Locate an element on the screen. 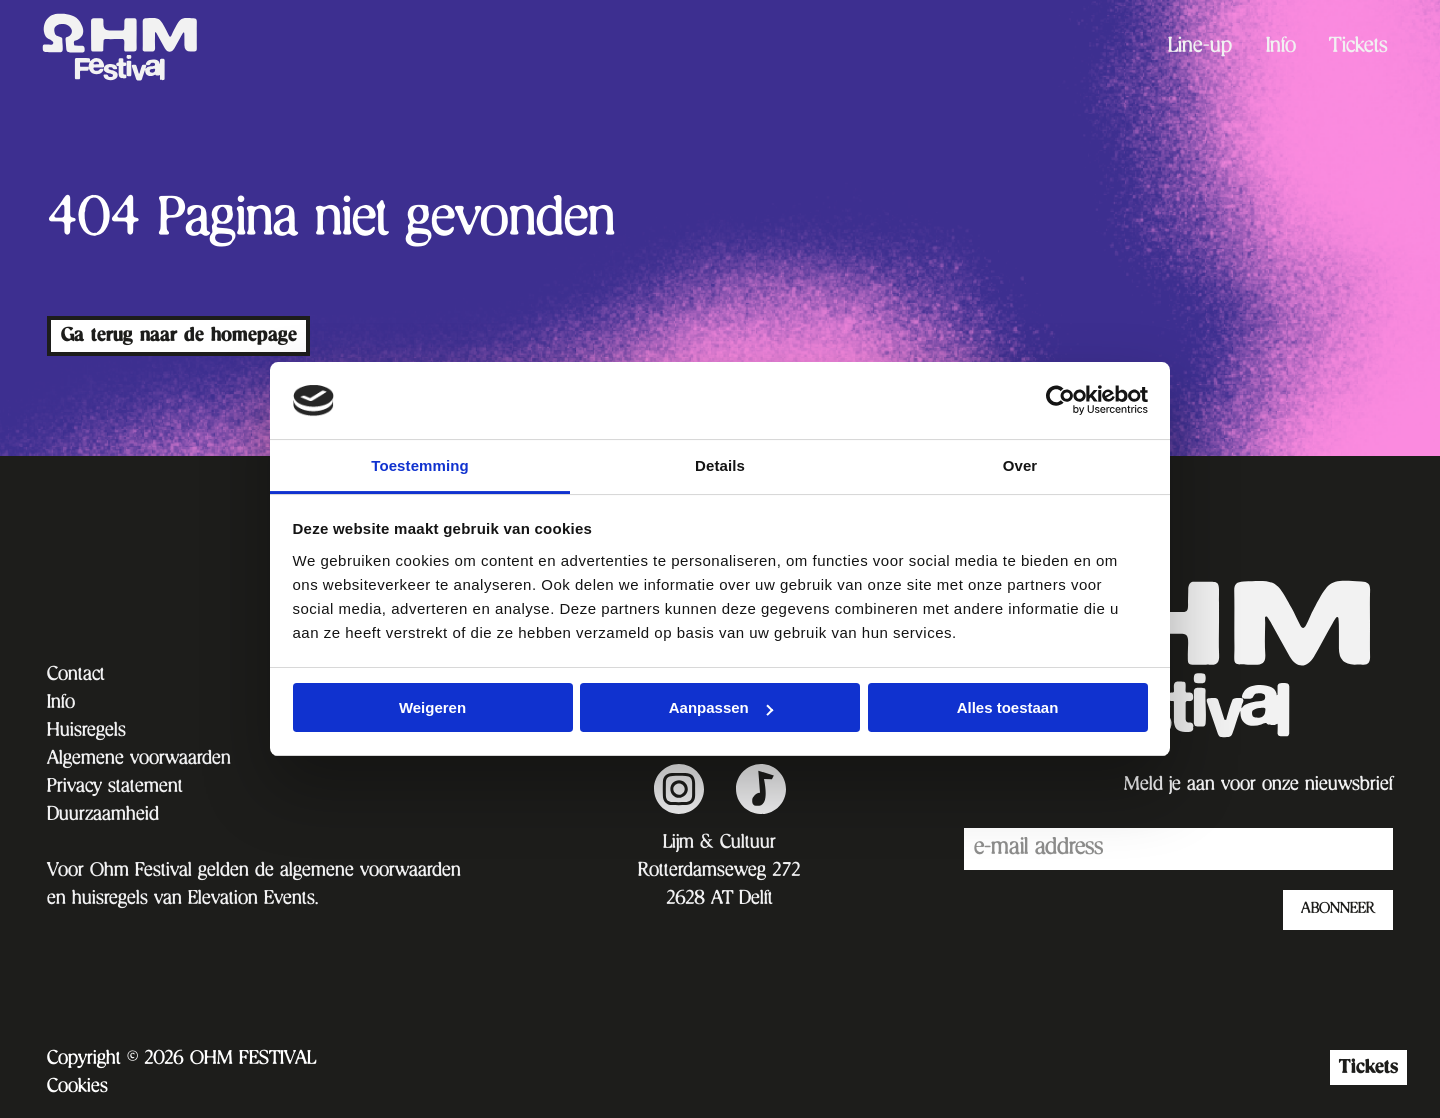 The height and width of the screenshot is (1118, 1440). Copyright © 2026 OHM FESTIVAL is located at coordinates (181, 1060).